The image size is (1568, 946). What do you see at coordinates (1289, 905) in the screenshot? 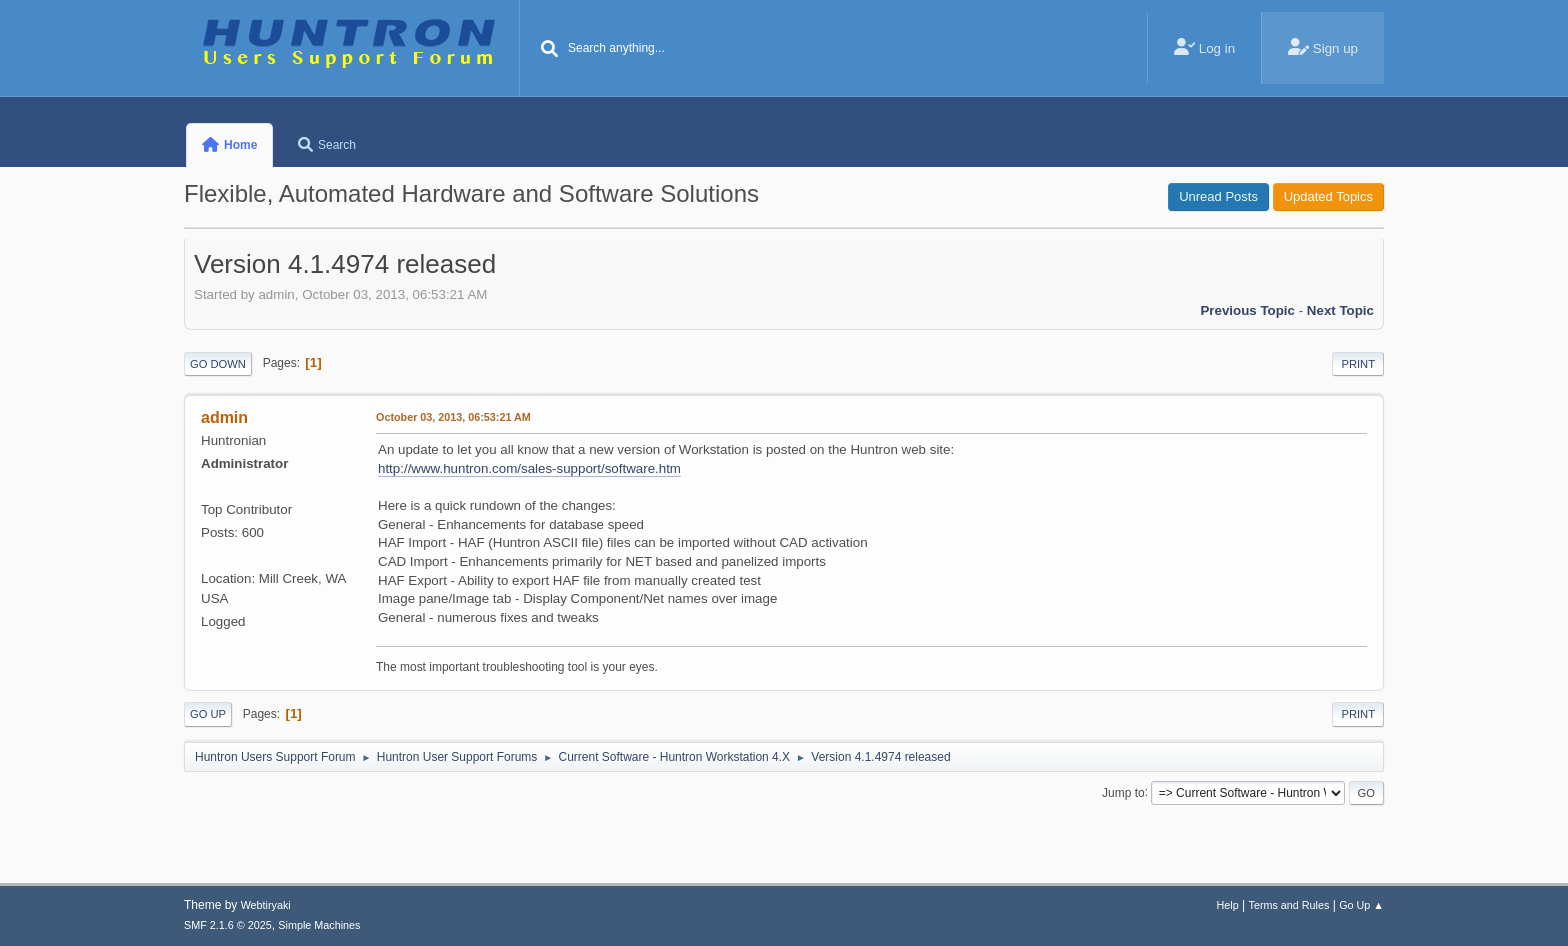
I see `Terms and Rules` at bounding box center [1289, 905].